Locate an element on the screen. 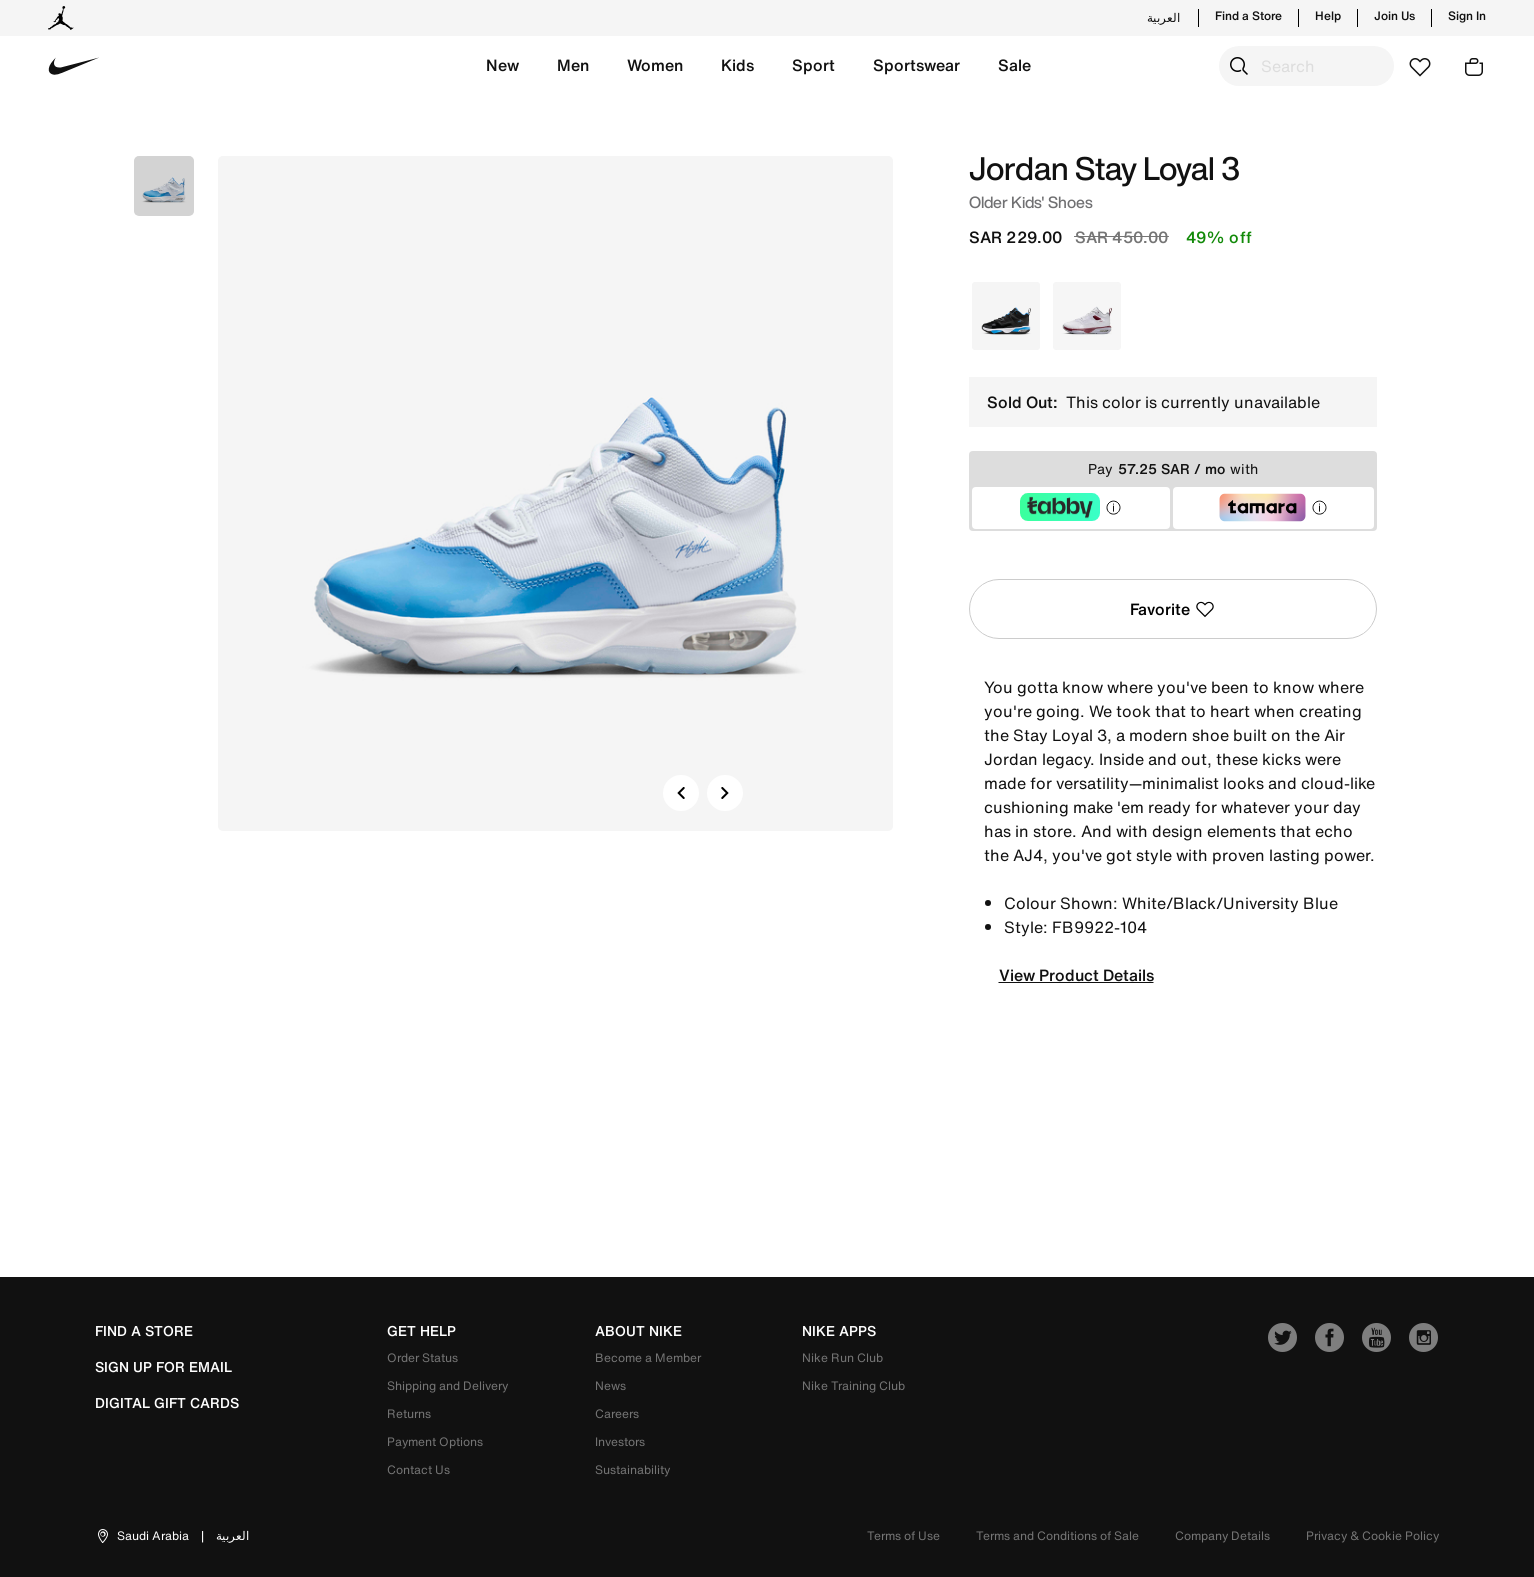 The height and width of the screenshot is (1577, 1534). Terms and Conditions of Sale is located at coordinates (1057, 1535).